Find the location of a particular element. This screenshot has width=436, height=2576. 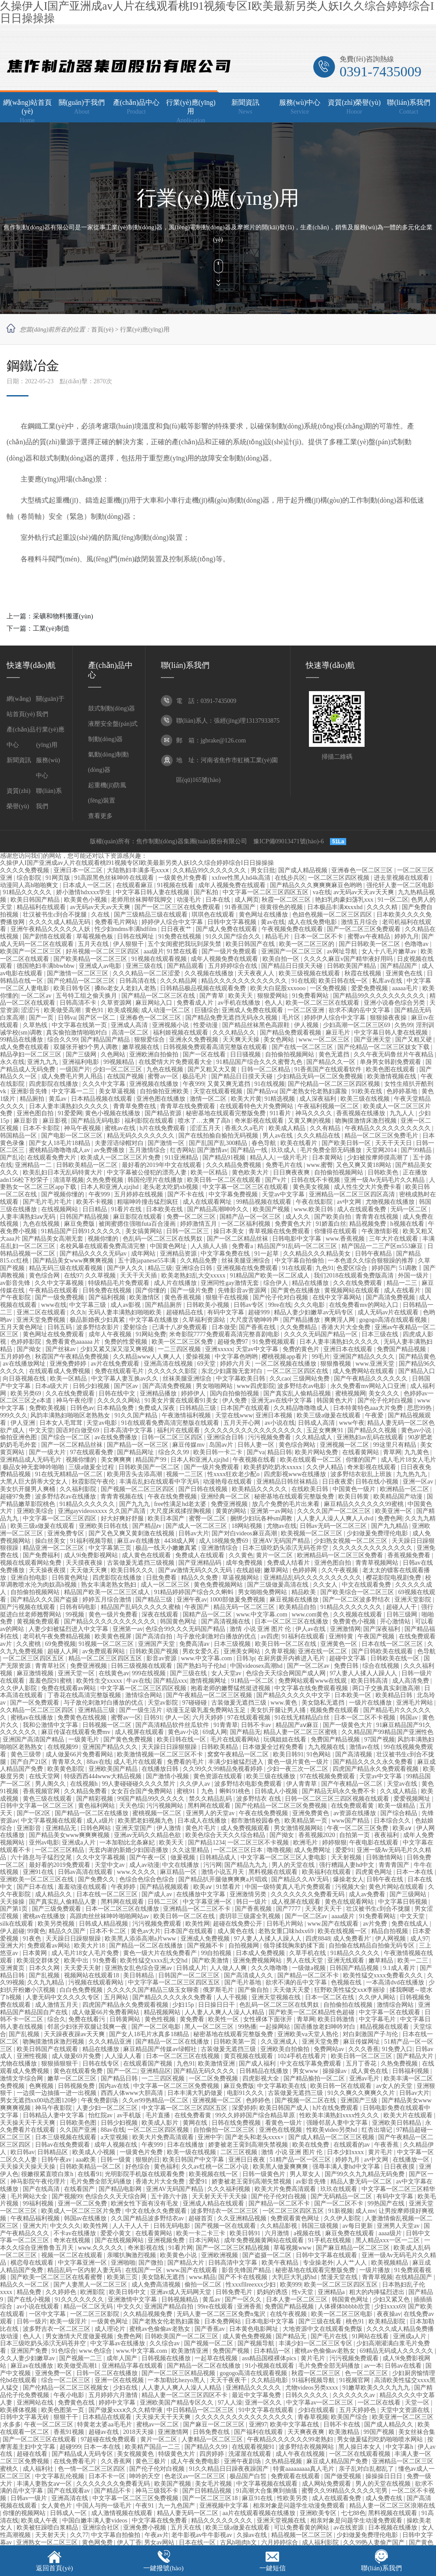

中文字幕免费视频 is located at coordinates (234, 1194).